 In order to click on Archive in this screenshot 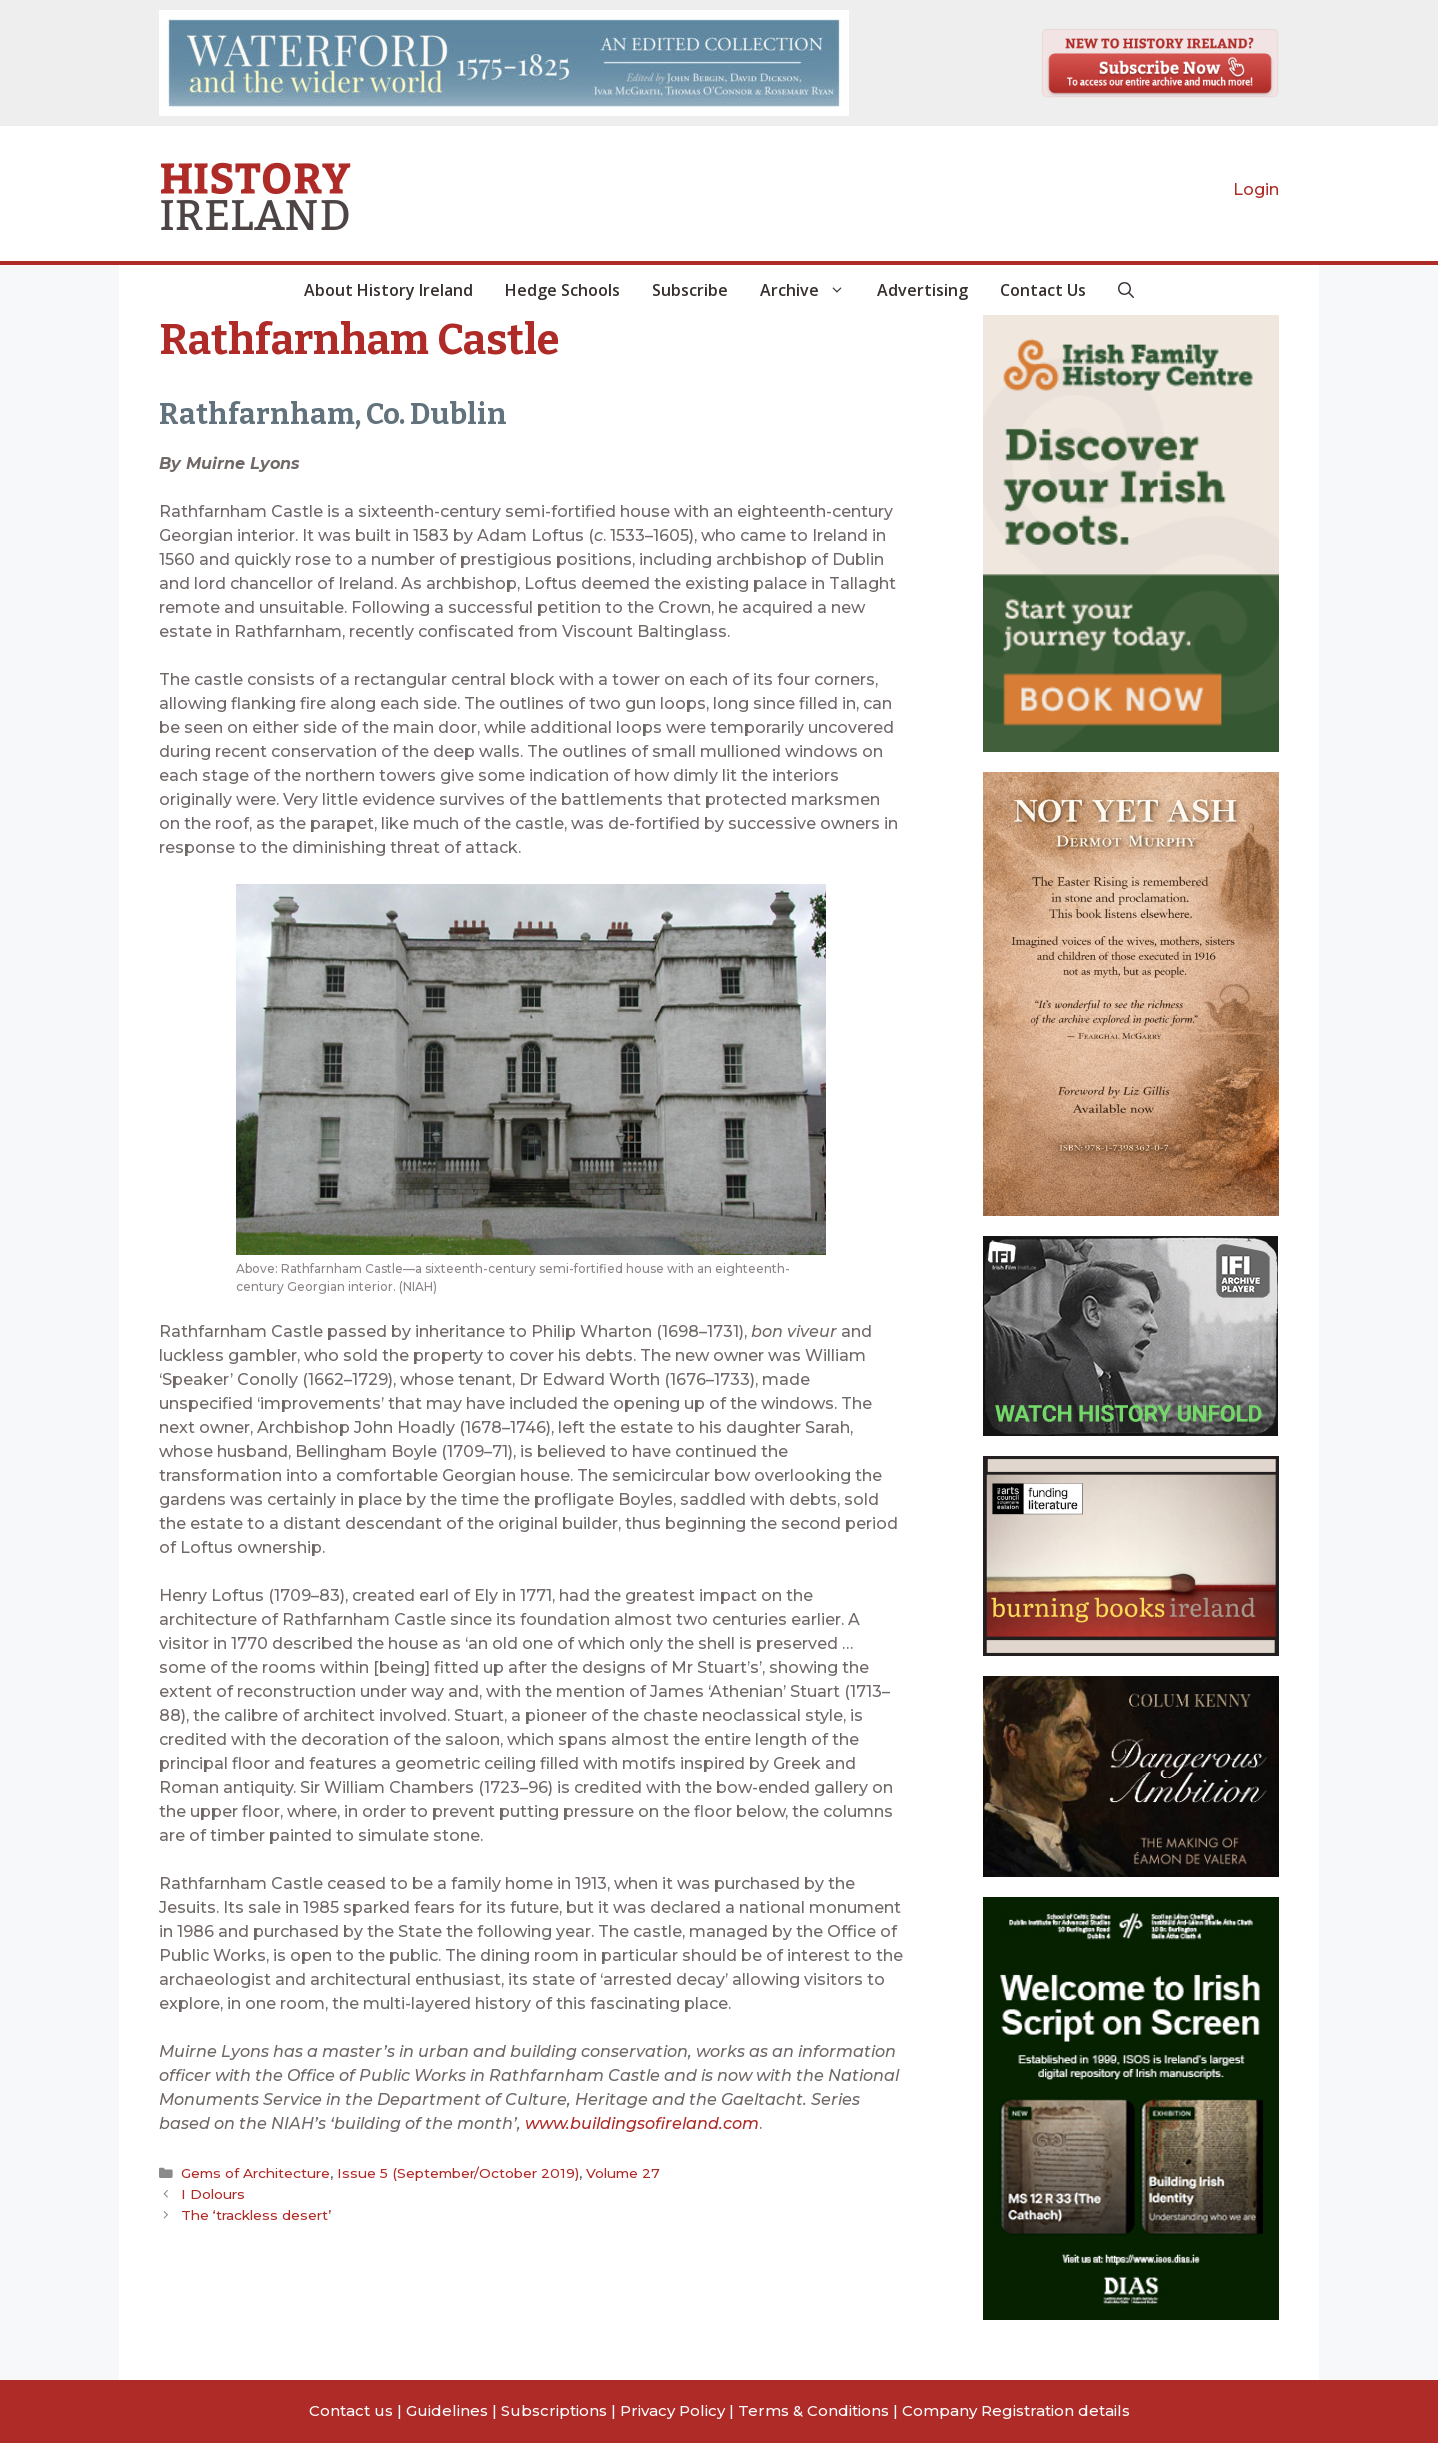, I will do `click(810, 290)`.